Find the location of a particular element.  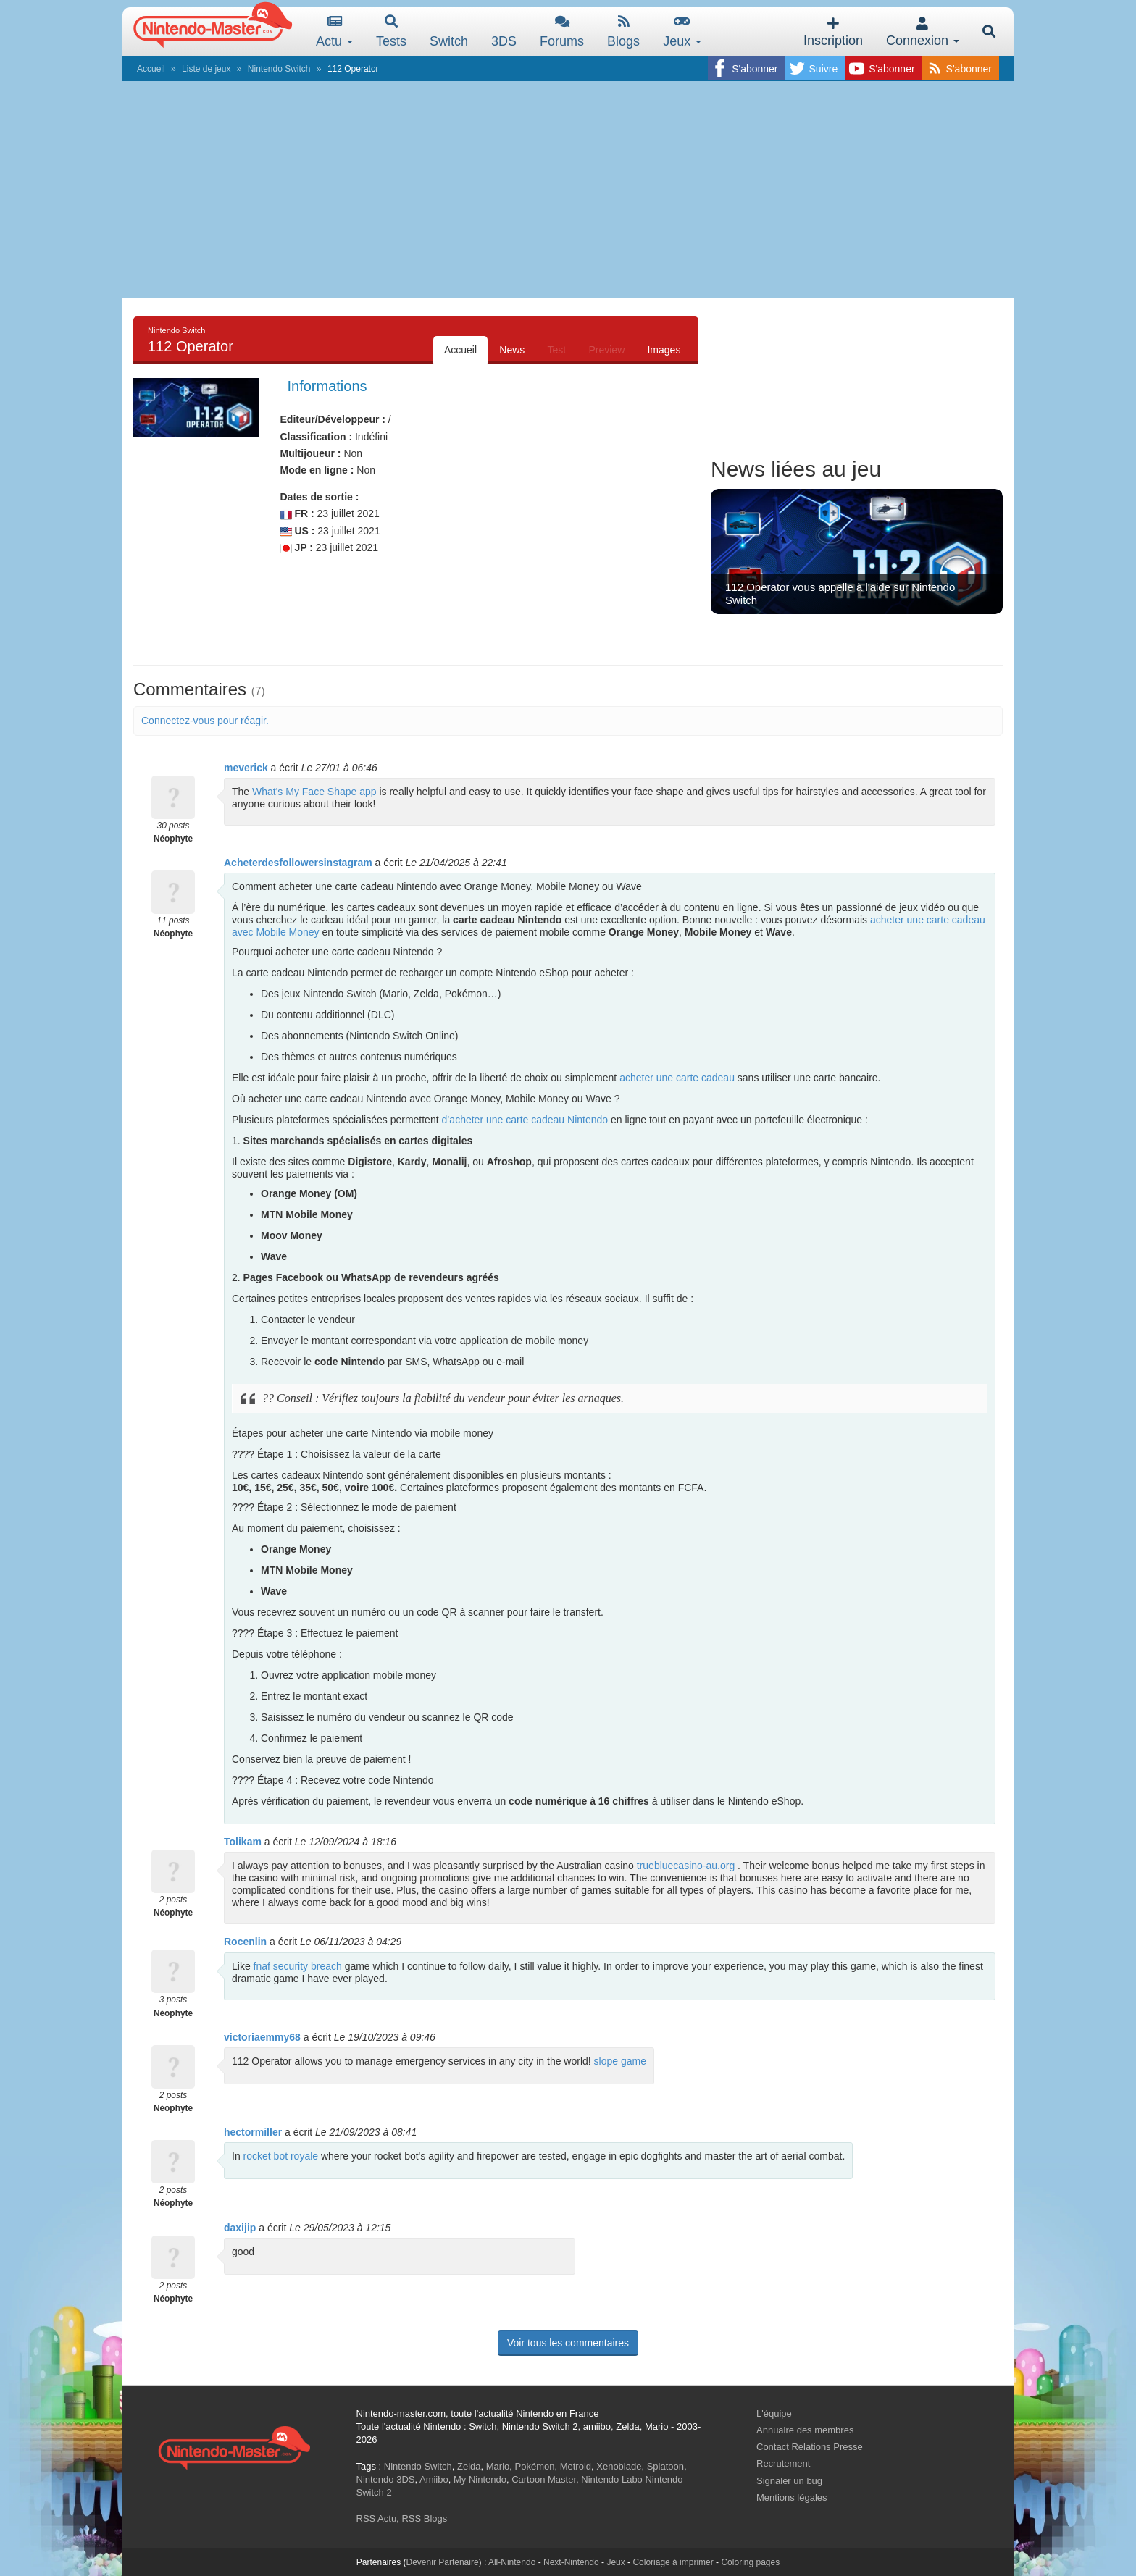

Rocenlin is located at coordinates (245, 1941).